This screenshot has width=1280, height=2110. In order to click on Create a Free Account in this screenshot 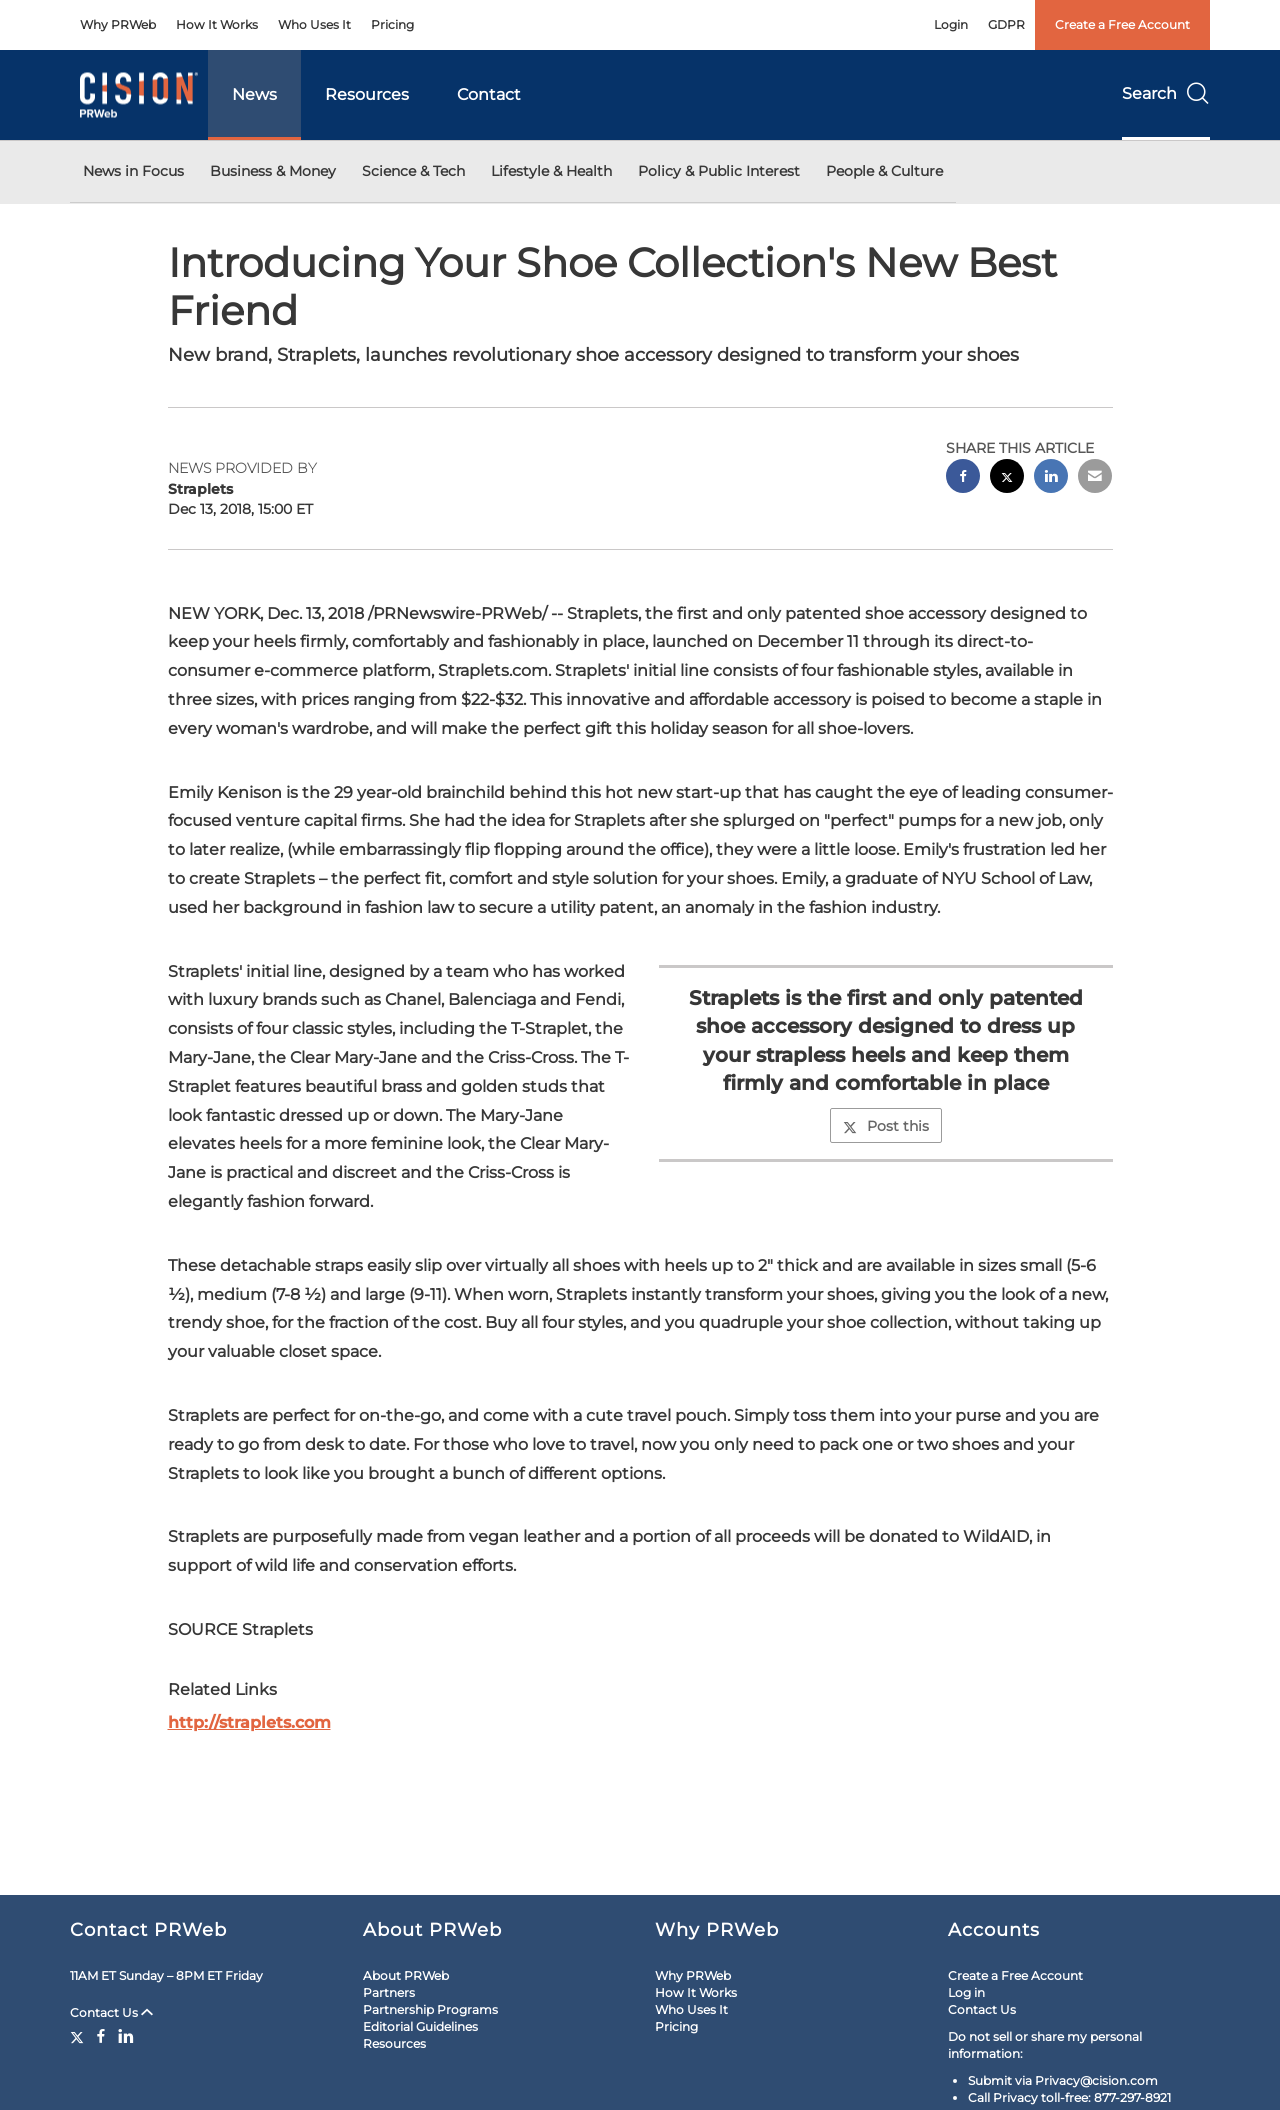, I will do `click(1122, 24)`.